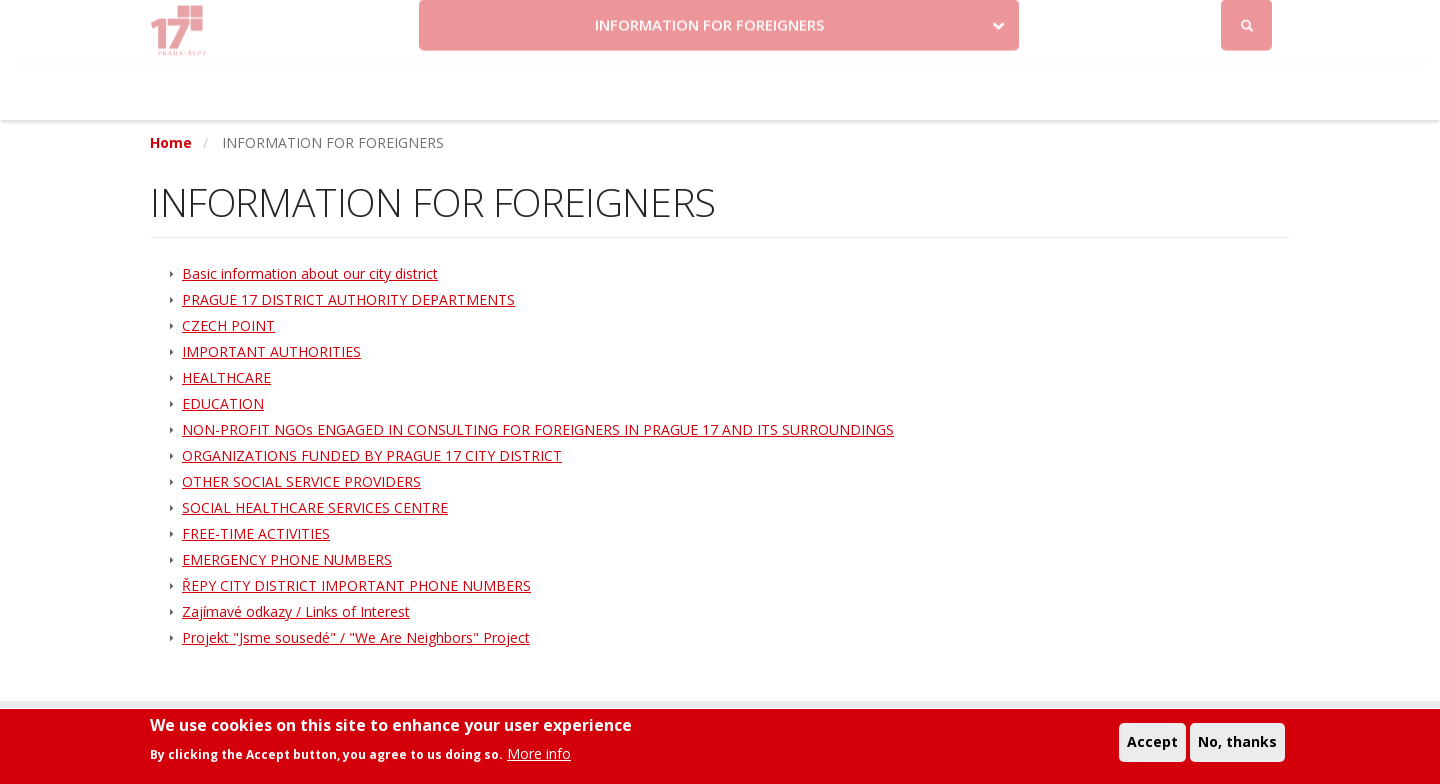 This screenshot has width=1440, height=784. I want to click on EDUCATION, so click(223, 403).